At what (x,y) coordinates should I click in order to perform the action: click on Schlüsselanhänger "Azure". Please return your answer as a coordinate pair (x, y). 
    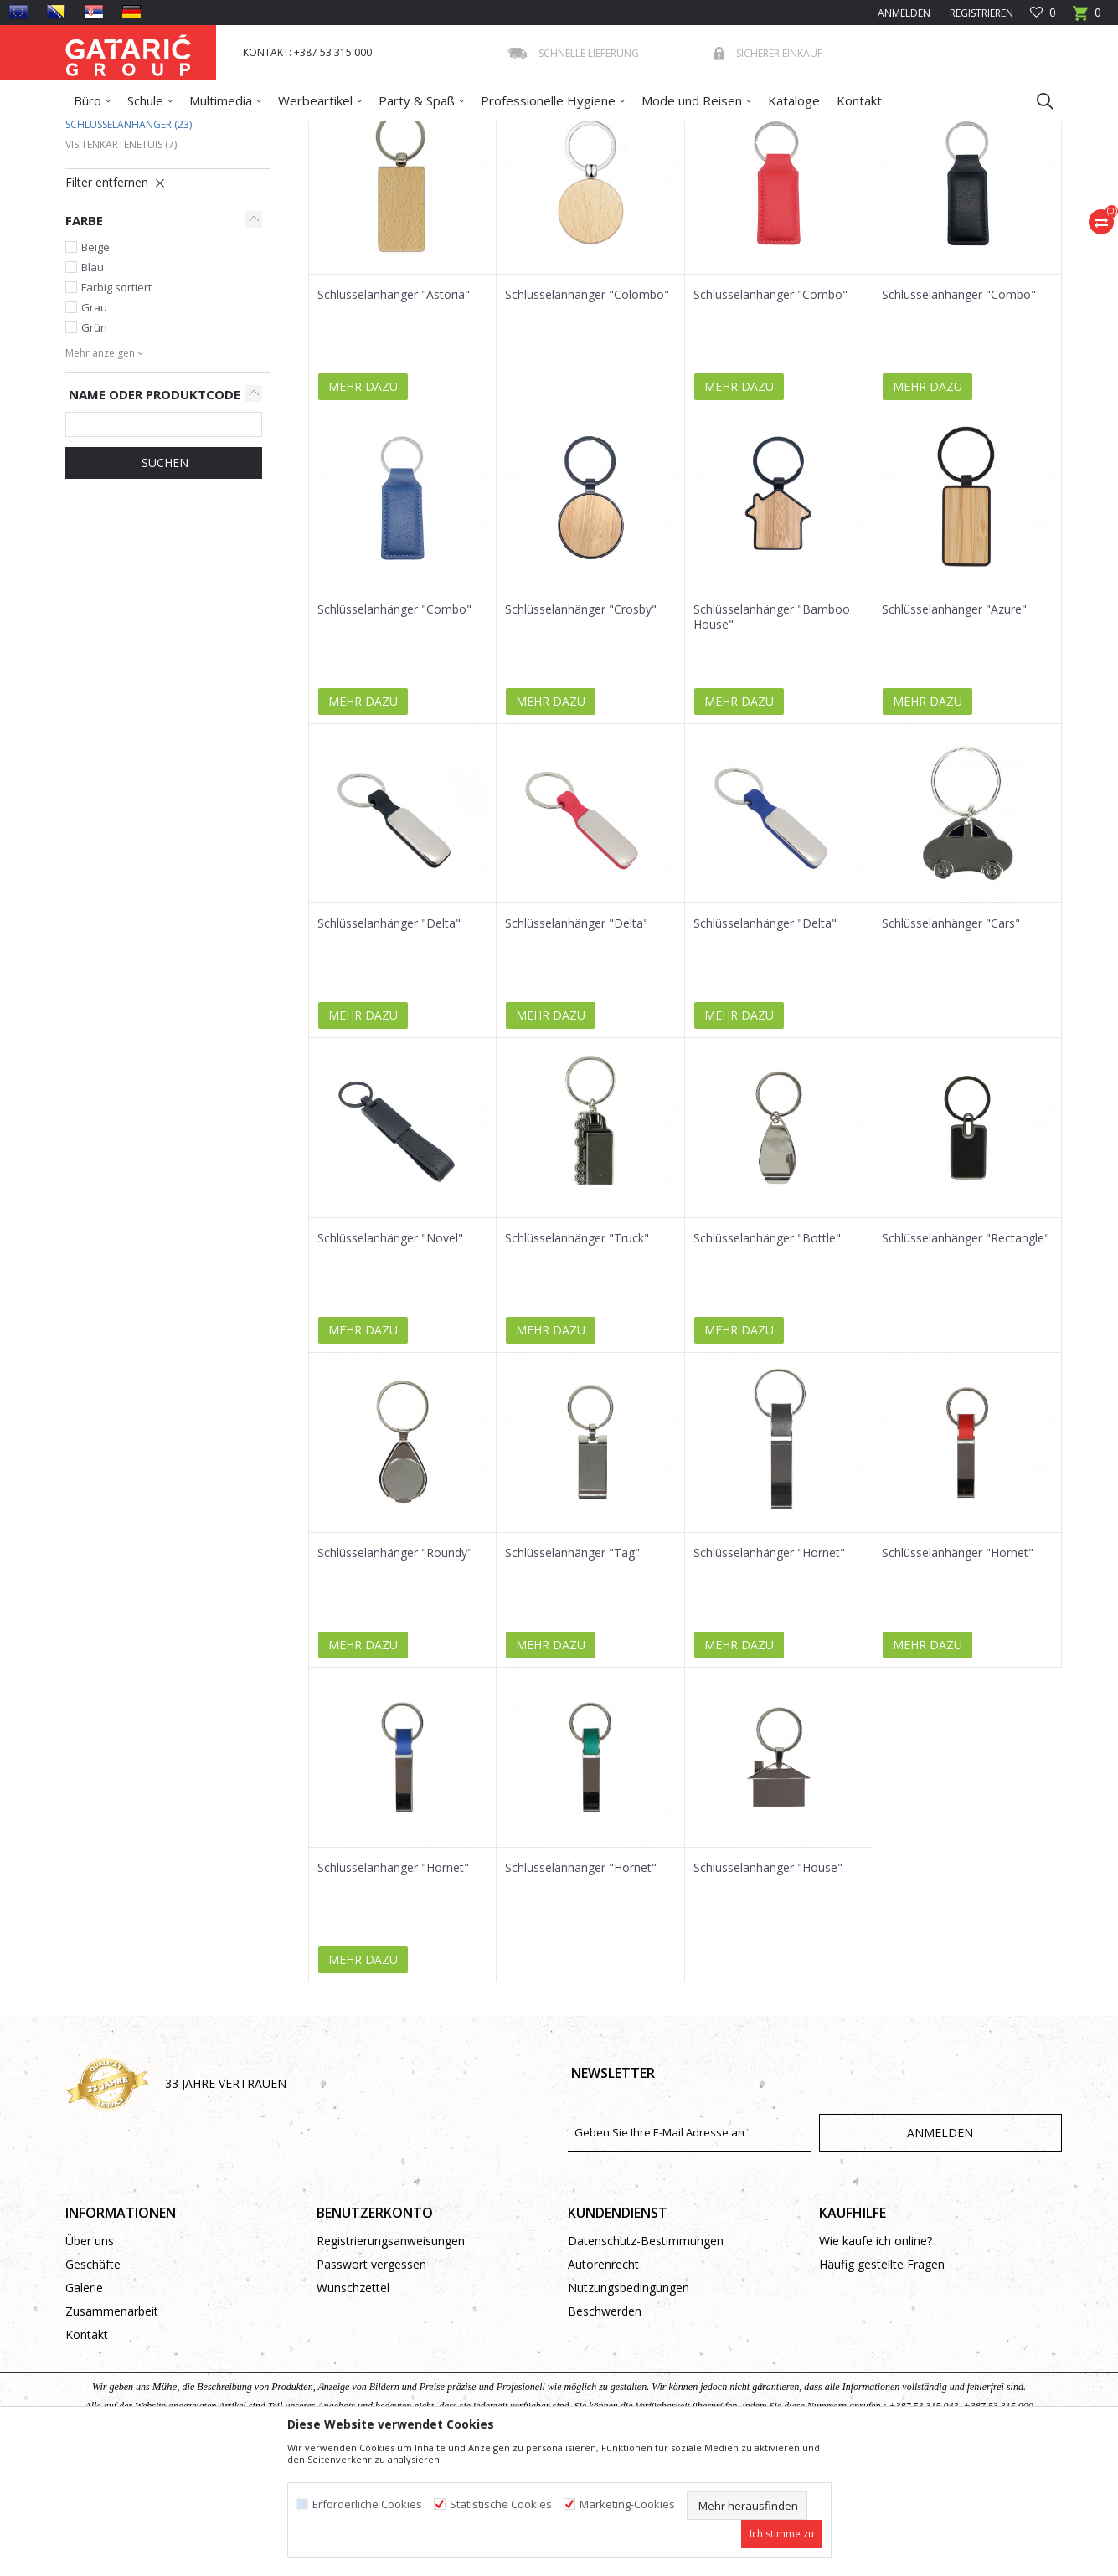
    Looking at the image, I should click on (954, 730).